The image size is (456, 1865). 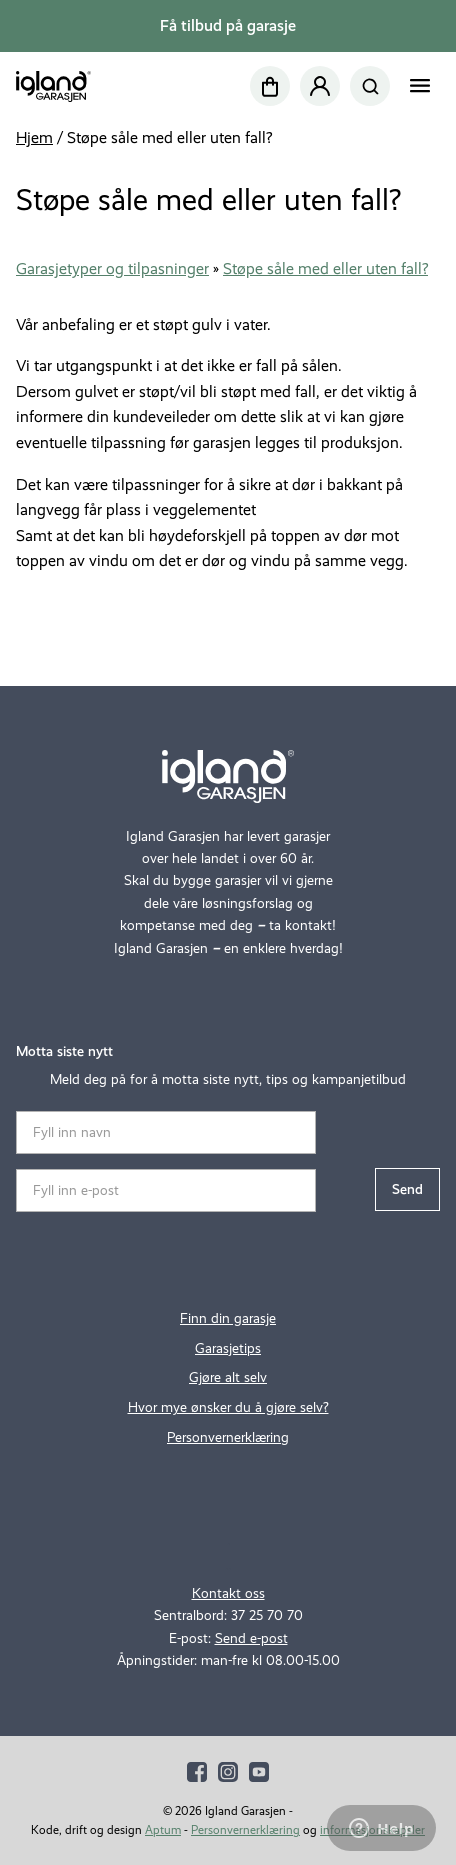 What do you see at coordinates (34, 137) in the screenshot?
I see `Hjem` at bounding box center [34, 137].